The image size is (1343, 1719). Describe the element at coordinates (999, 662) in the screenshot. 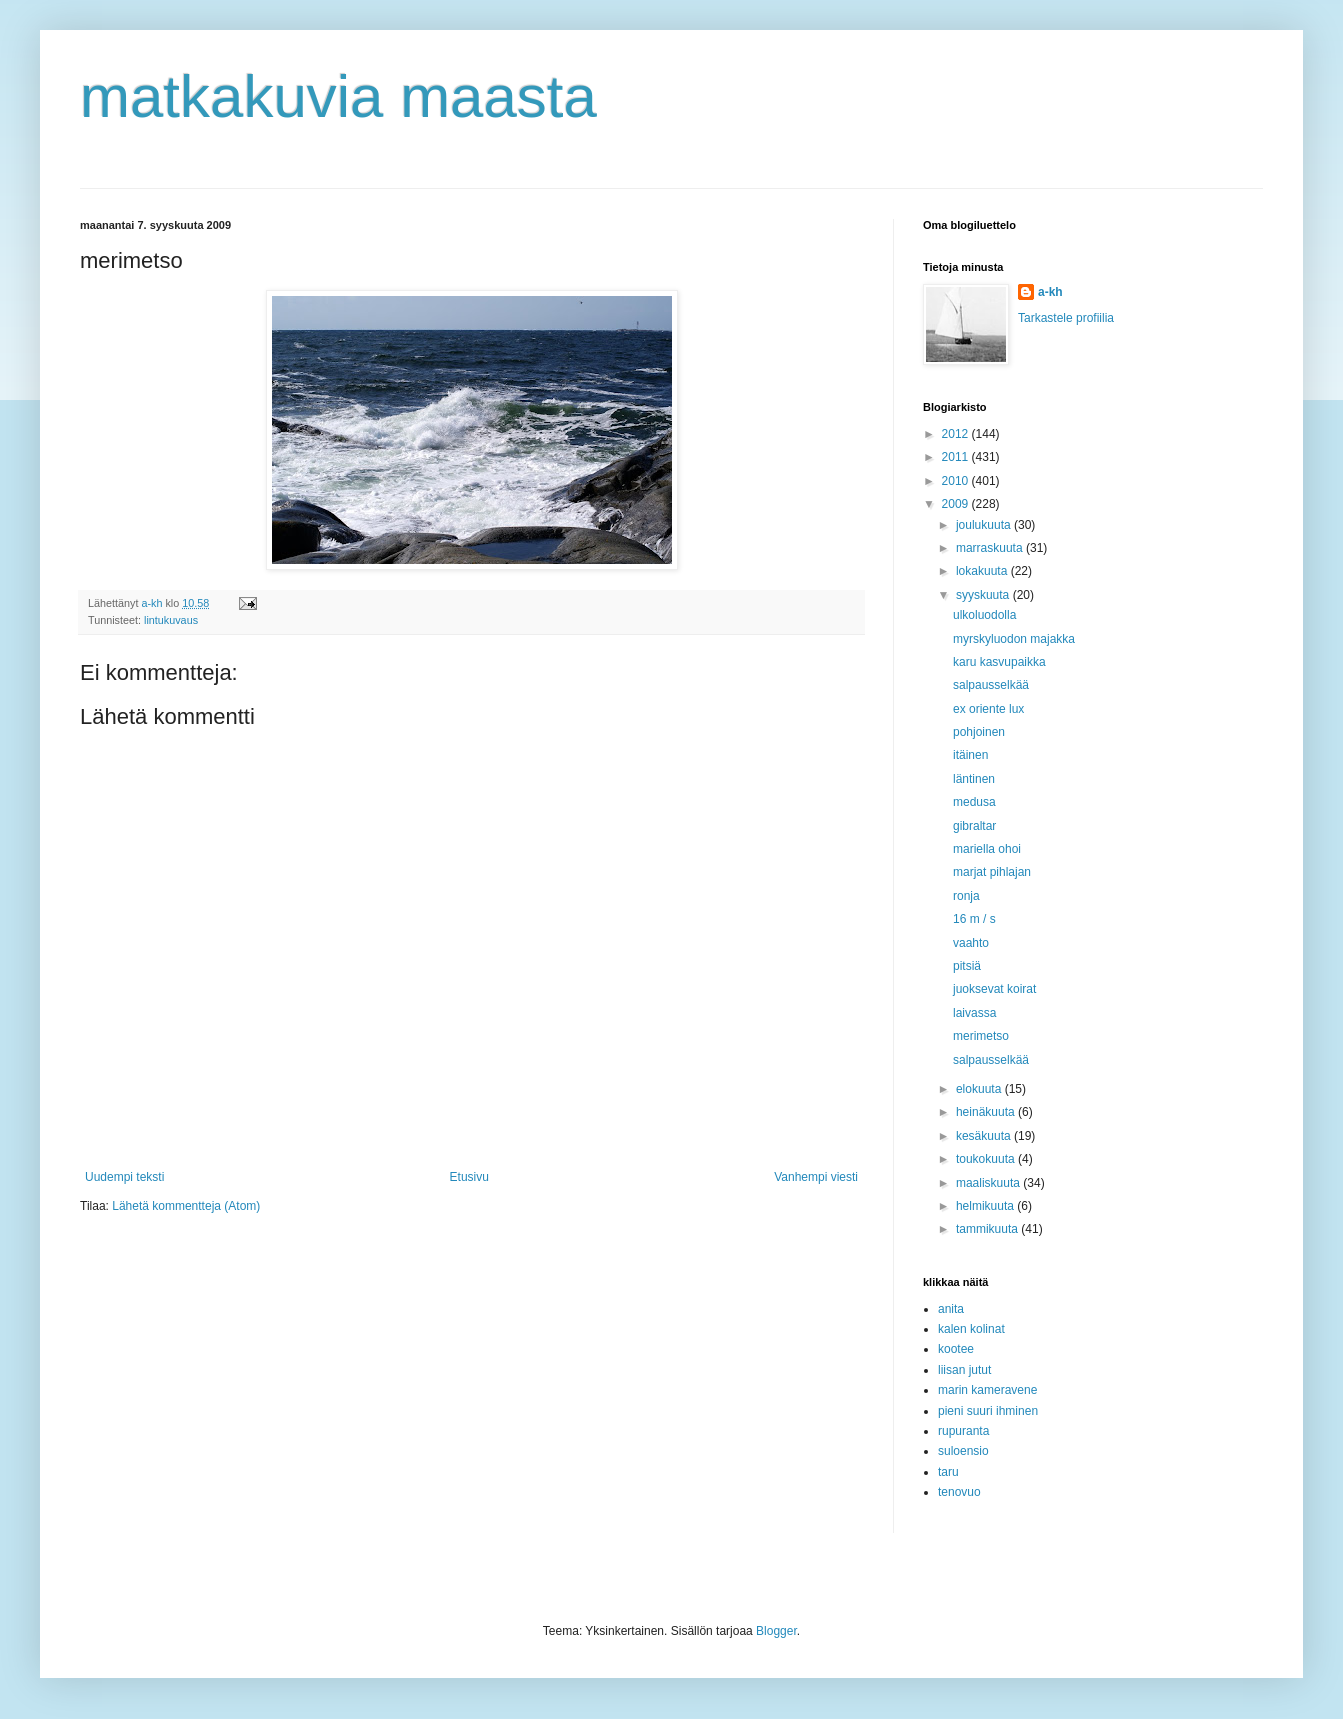

I see `karu kasvupaikka` at that location.